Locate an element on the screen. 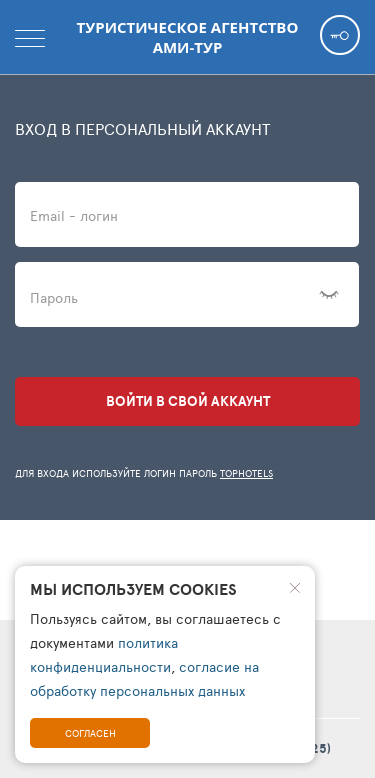  Согласен is located at coordinates (90, 733).